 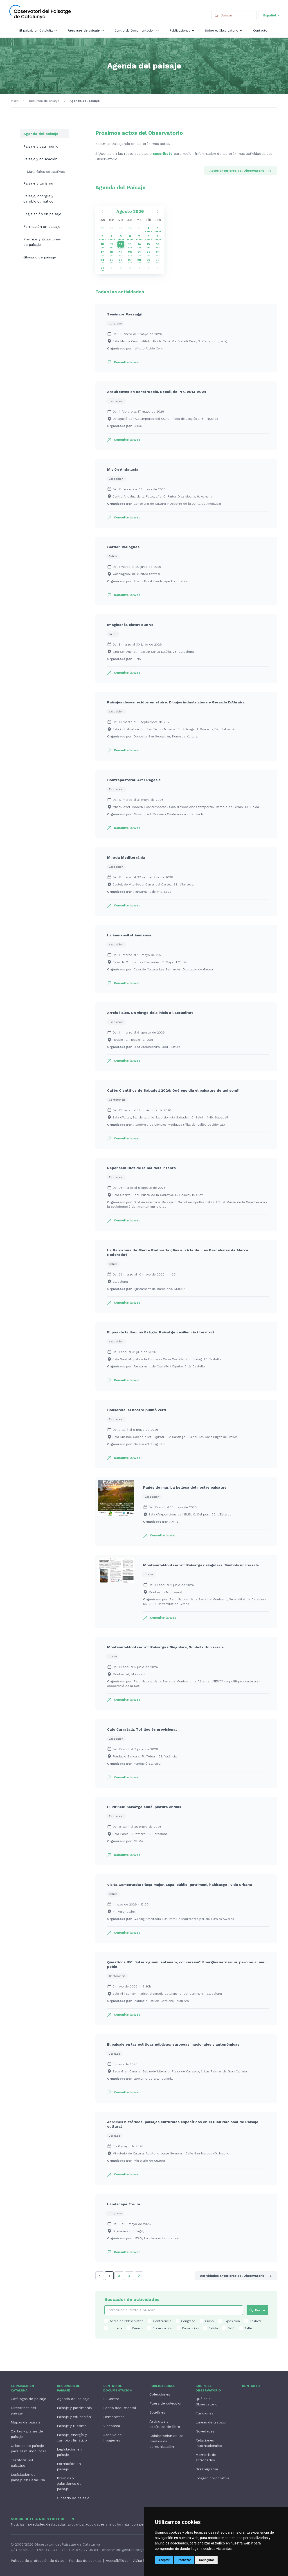 I want to click on Rechazar [button], so click(x=184, y=2560).